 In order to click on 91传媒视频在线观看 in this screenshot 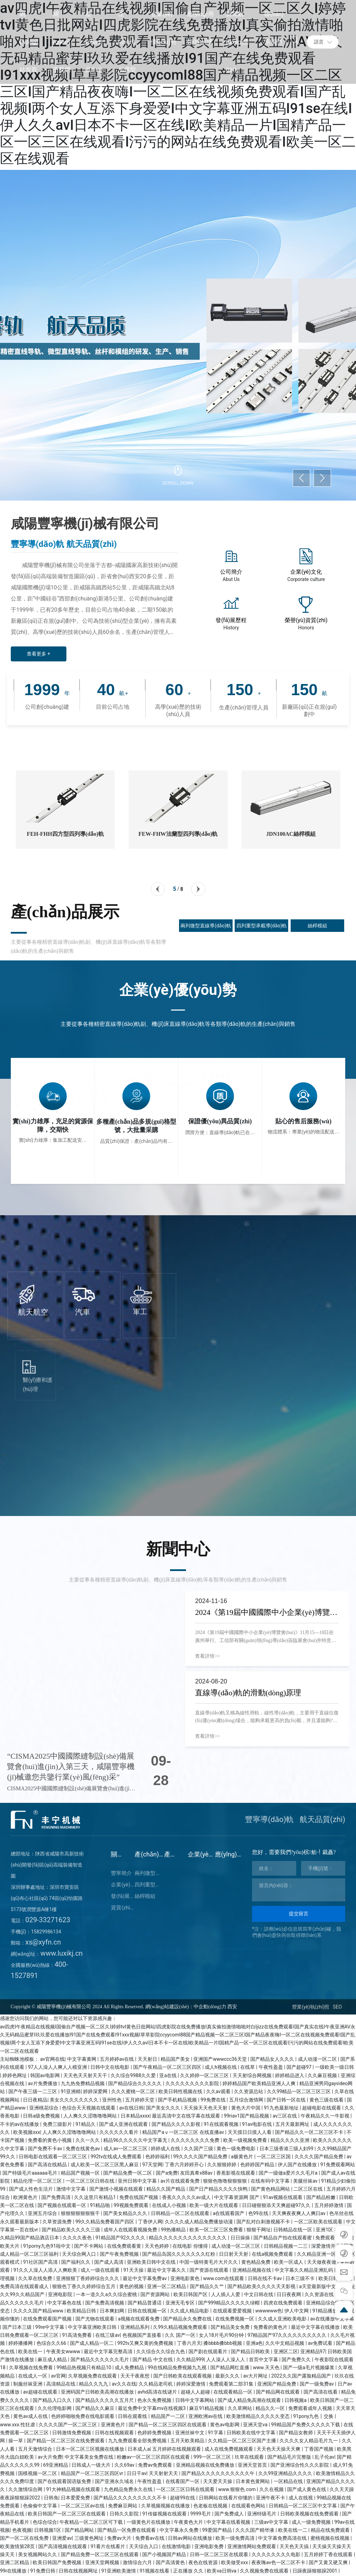, I will do `click(165, 2513)`.